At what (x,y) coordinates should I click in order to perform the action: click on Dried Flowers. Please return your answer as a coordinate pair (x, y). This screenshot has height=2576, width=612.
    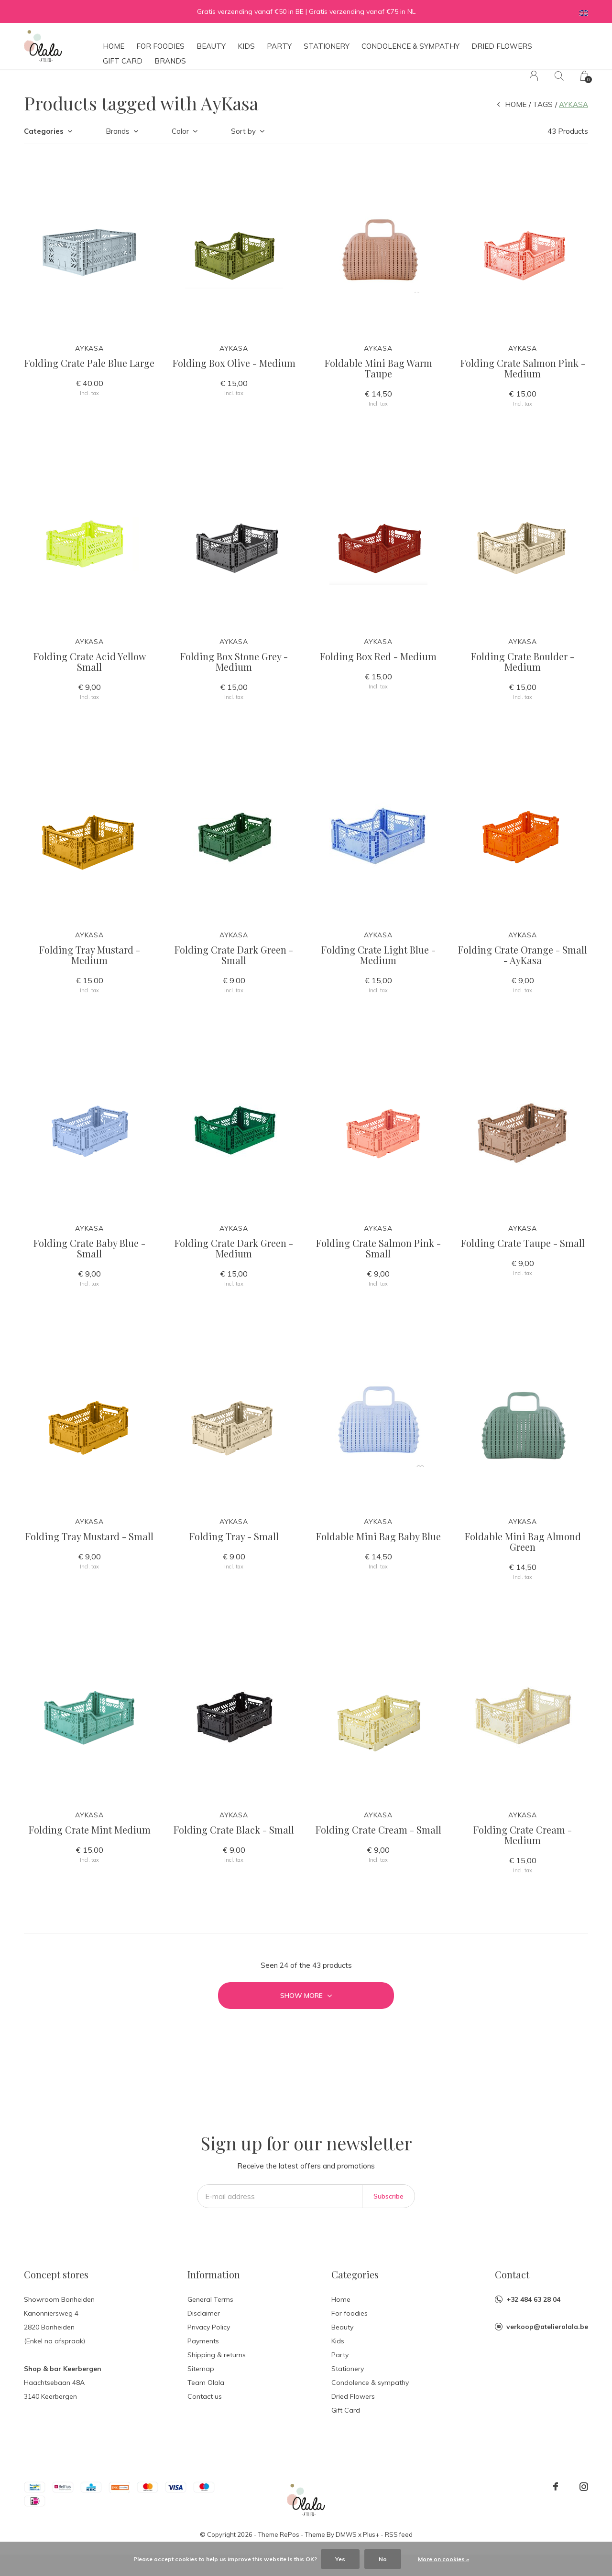
    Looking at the image, I should click on (501, 46).